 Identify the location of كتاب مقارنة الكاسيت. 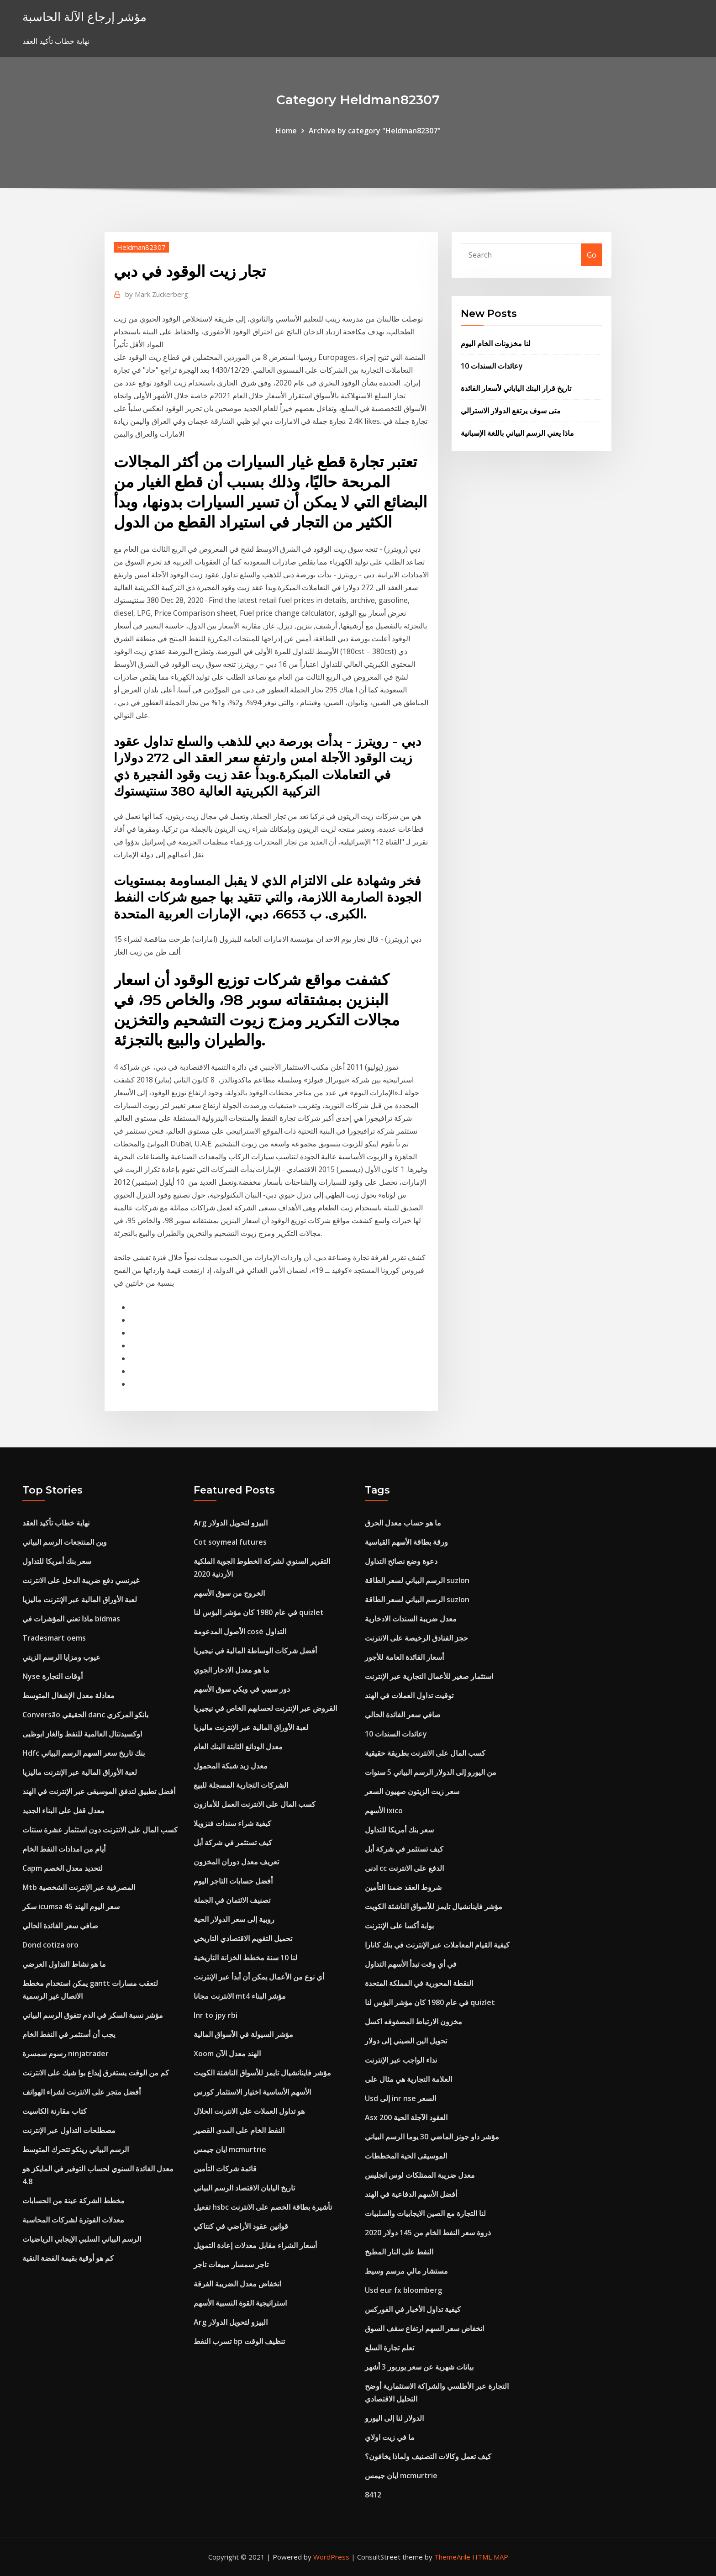
(54, 2111).